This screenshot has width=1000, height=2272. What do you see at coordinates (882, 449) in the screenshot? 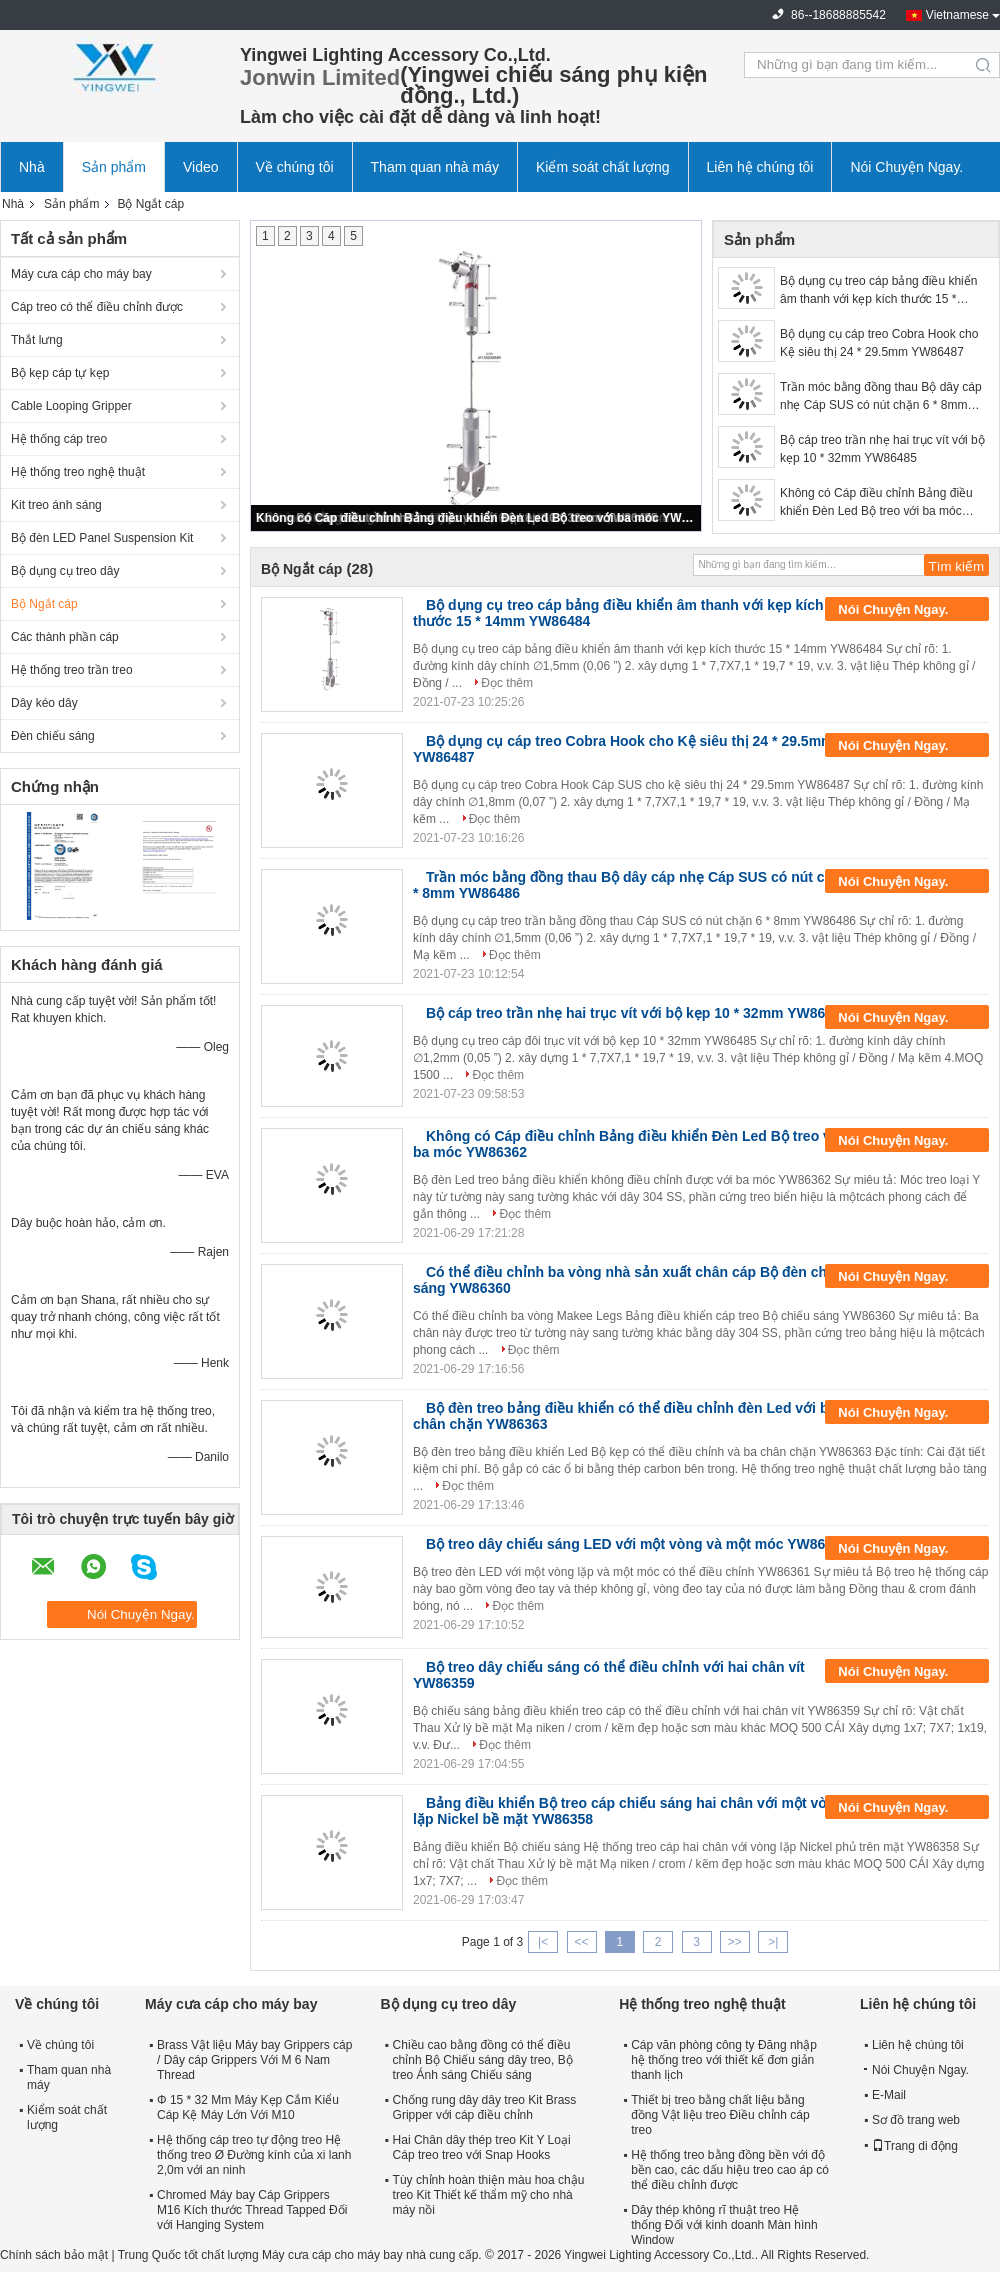
I see `Bộ cáp treo trần nhẹ hai trục vít với bộ kẹp 10 * 32mm YW86485` at bounding box center [882, 449].